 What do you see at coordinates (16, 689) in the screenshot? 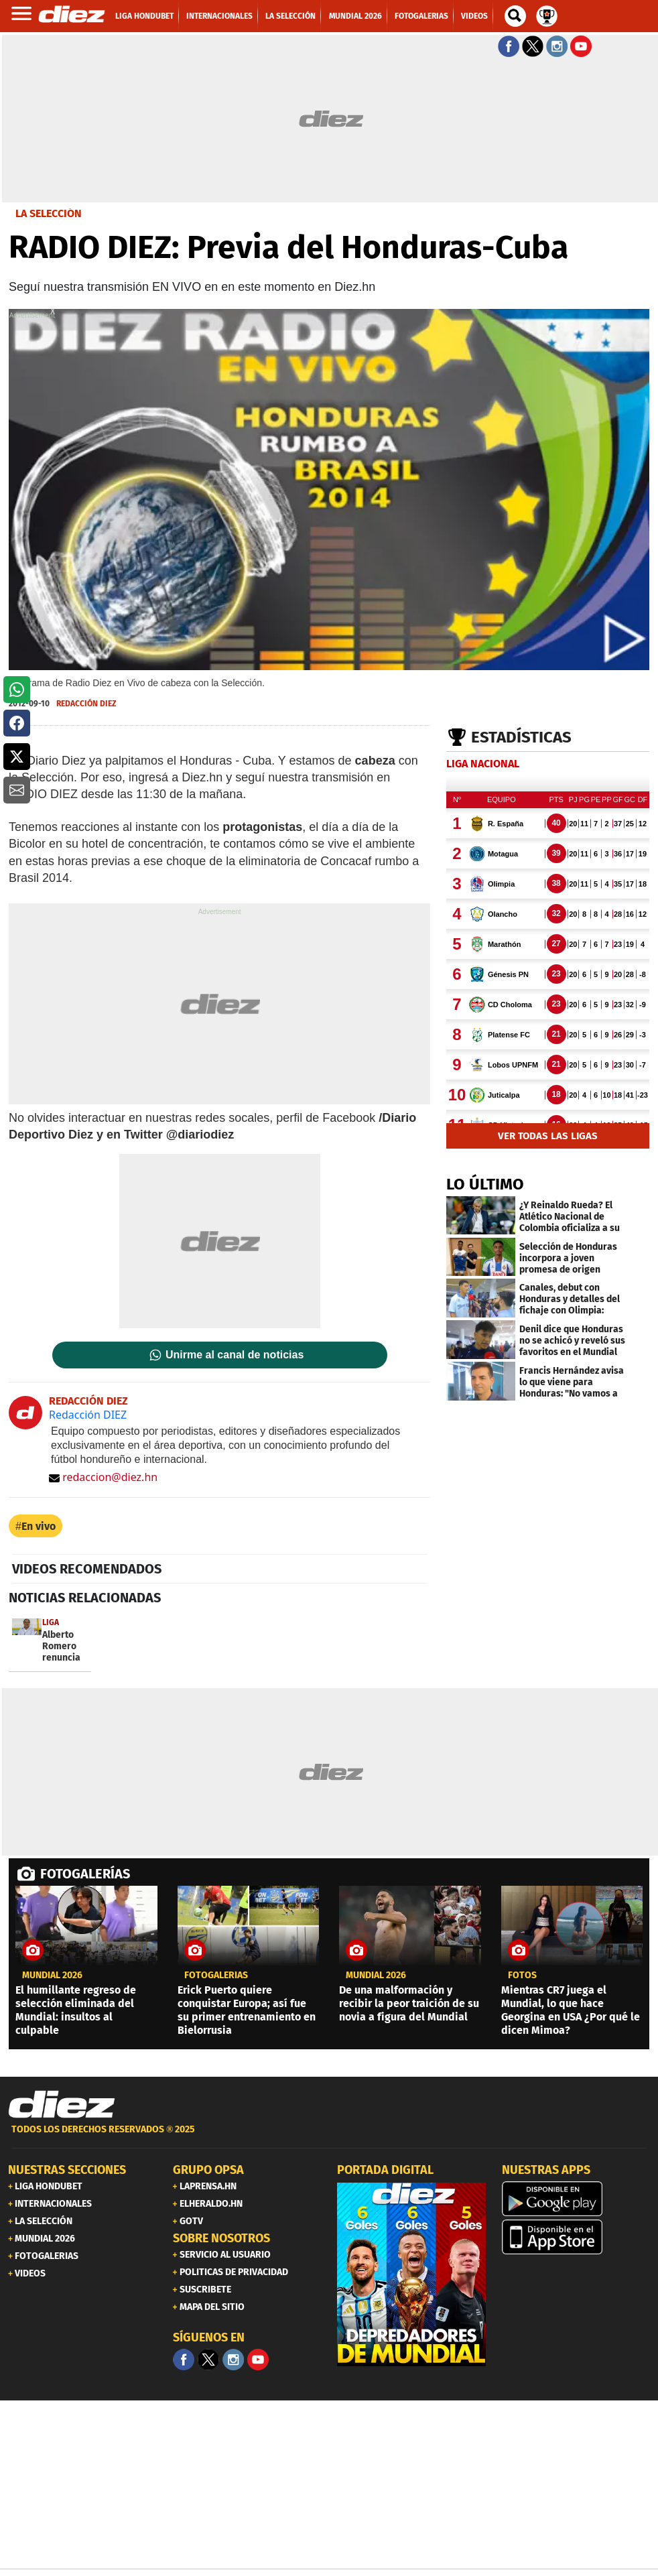
I see `[button]` at bounding box center [16, 689].